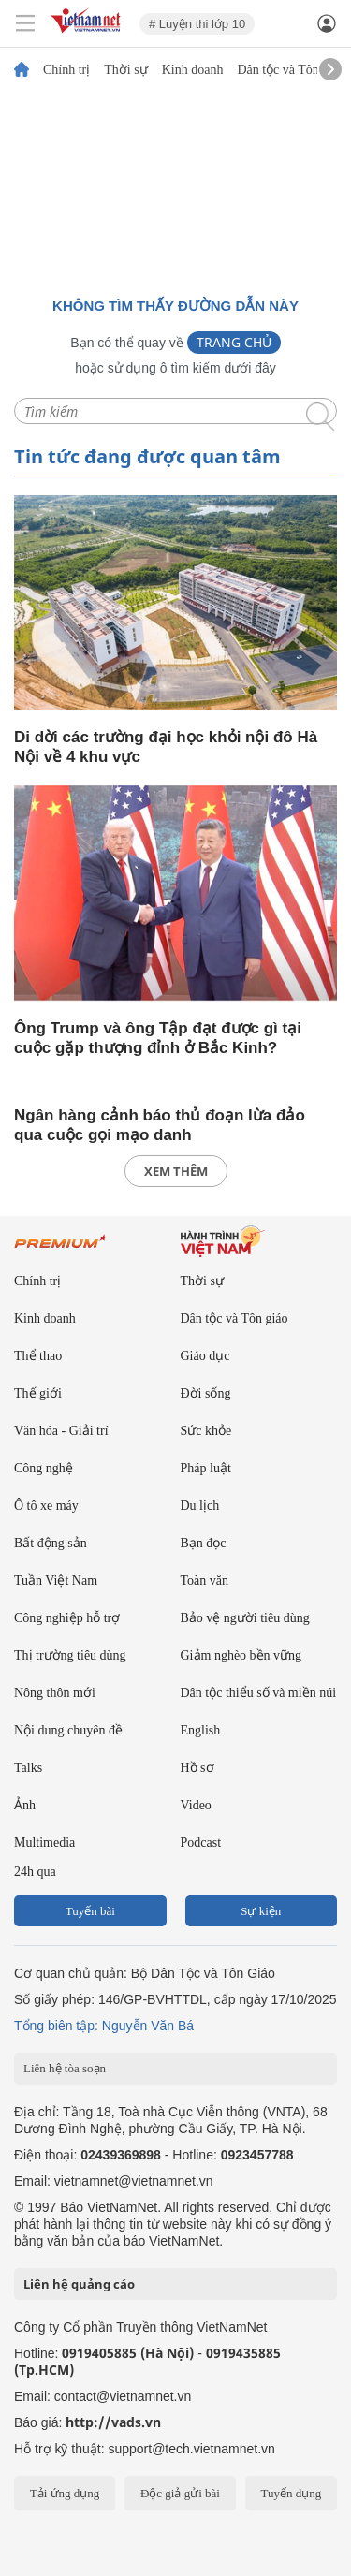 This screenshot has width=351, height=2576. I want to click on Độc giả gửi bài, so click(180, 2493).